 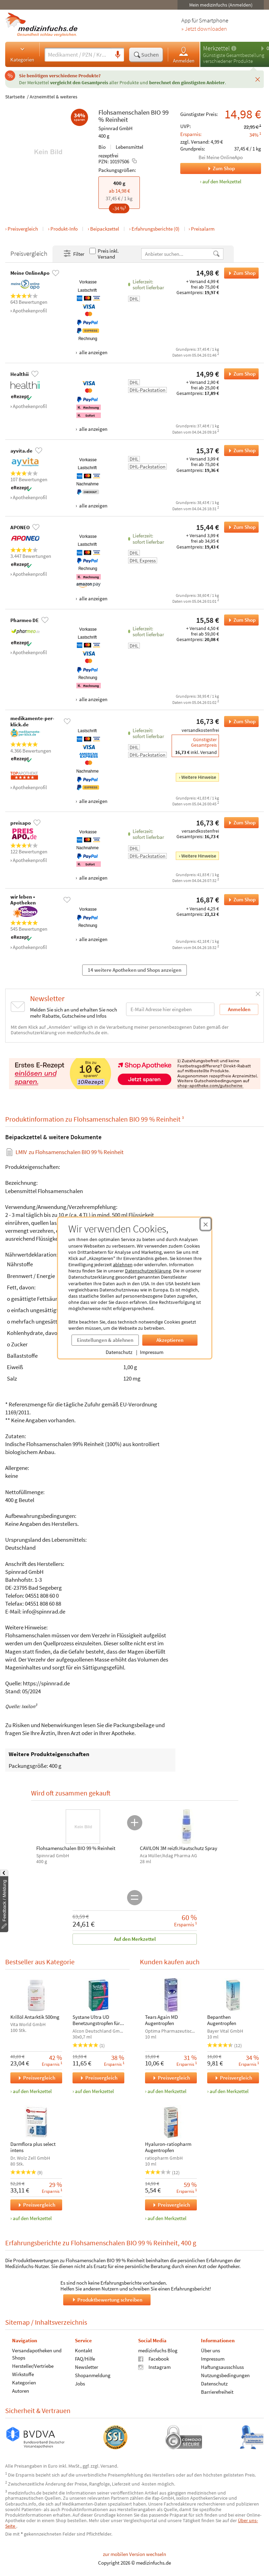 I want to click on Spinnrad GmbH, so click(x=115, y=128).